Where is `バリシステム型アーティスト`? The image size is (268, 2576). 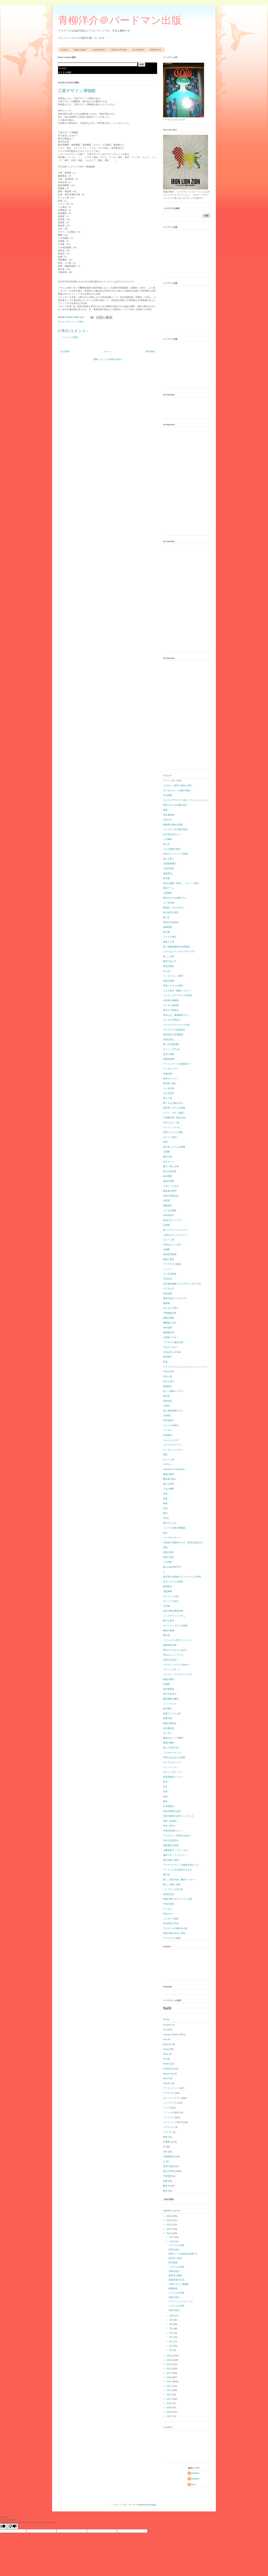
バリシステム型アーティスト is located at coordinates (177, 1640).